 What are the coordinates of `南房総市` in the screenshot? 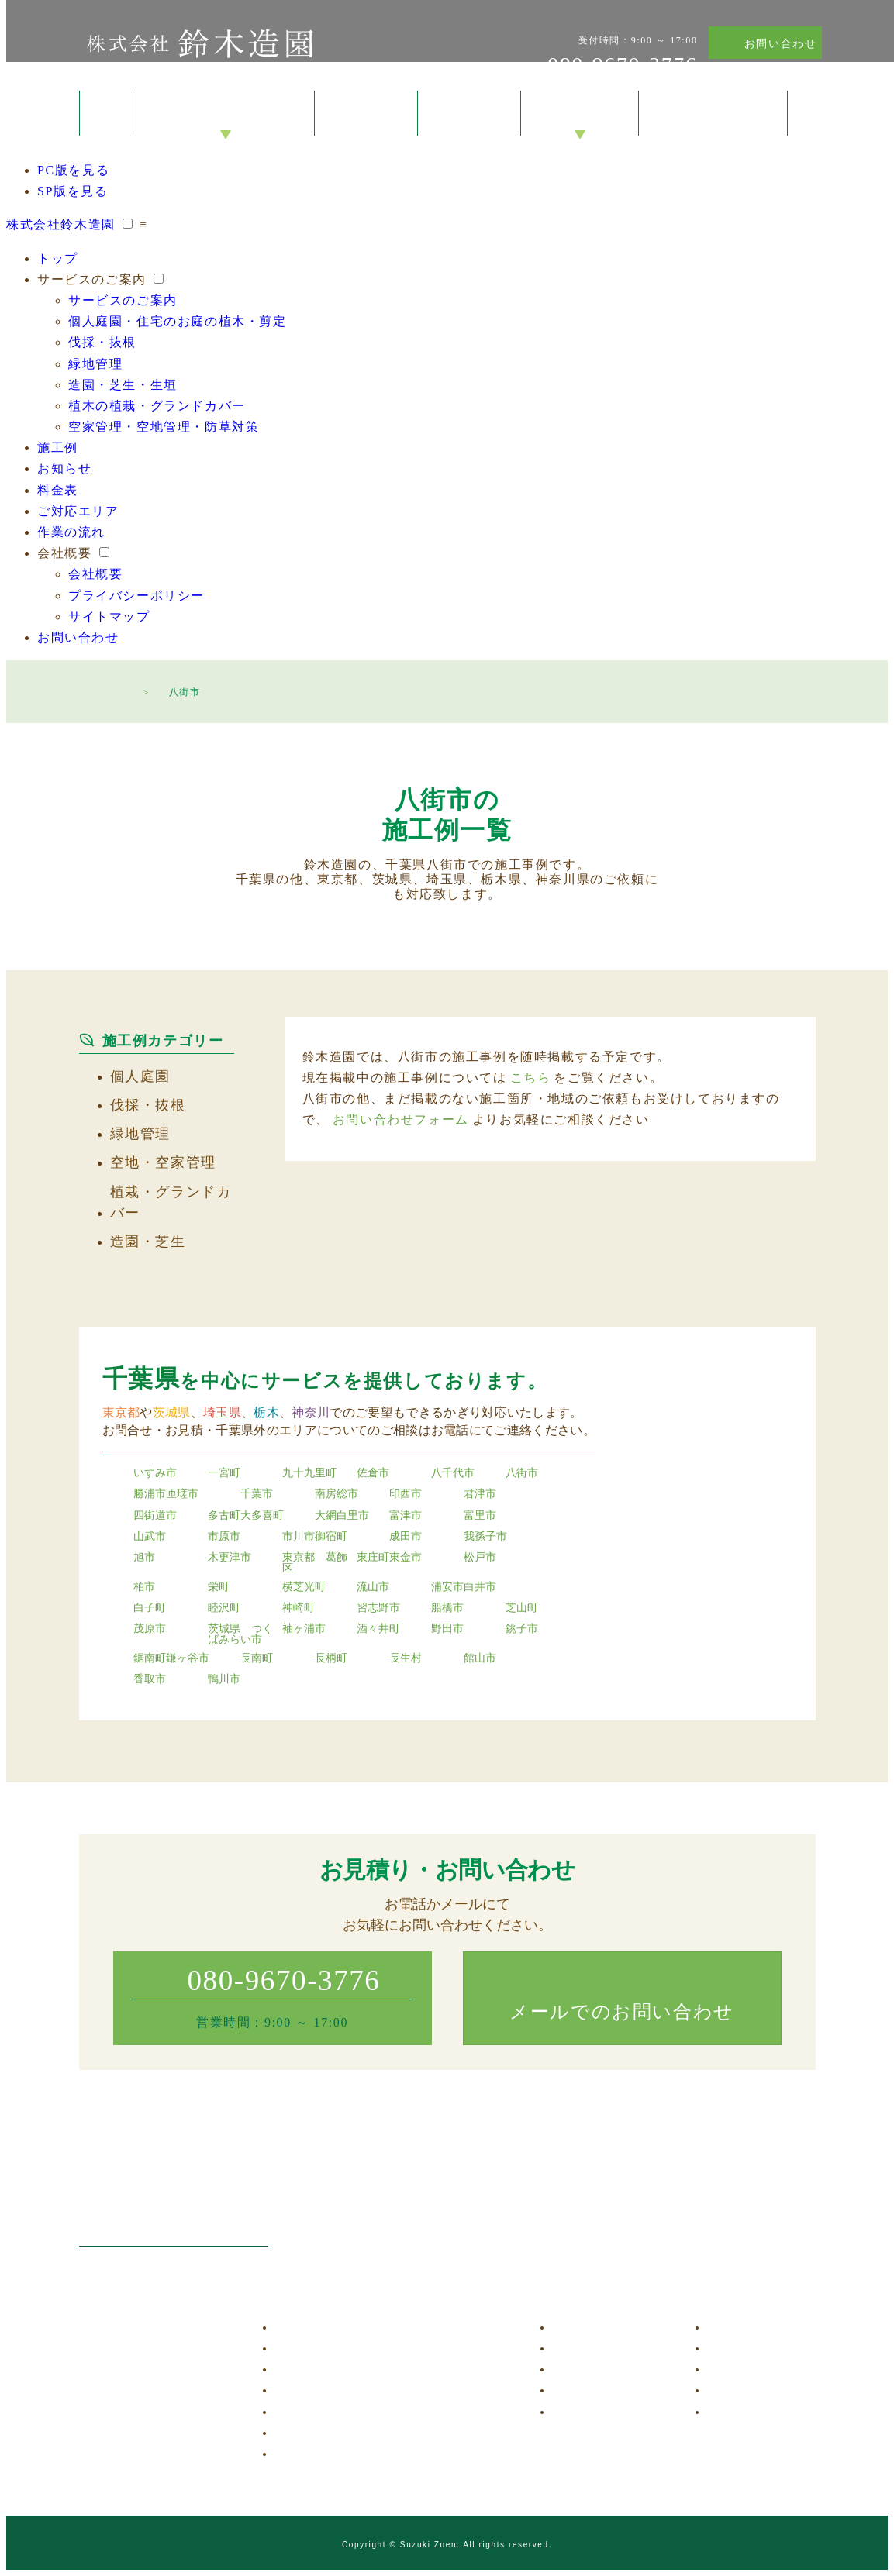 It's located at (336, 1494).